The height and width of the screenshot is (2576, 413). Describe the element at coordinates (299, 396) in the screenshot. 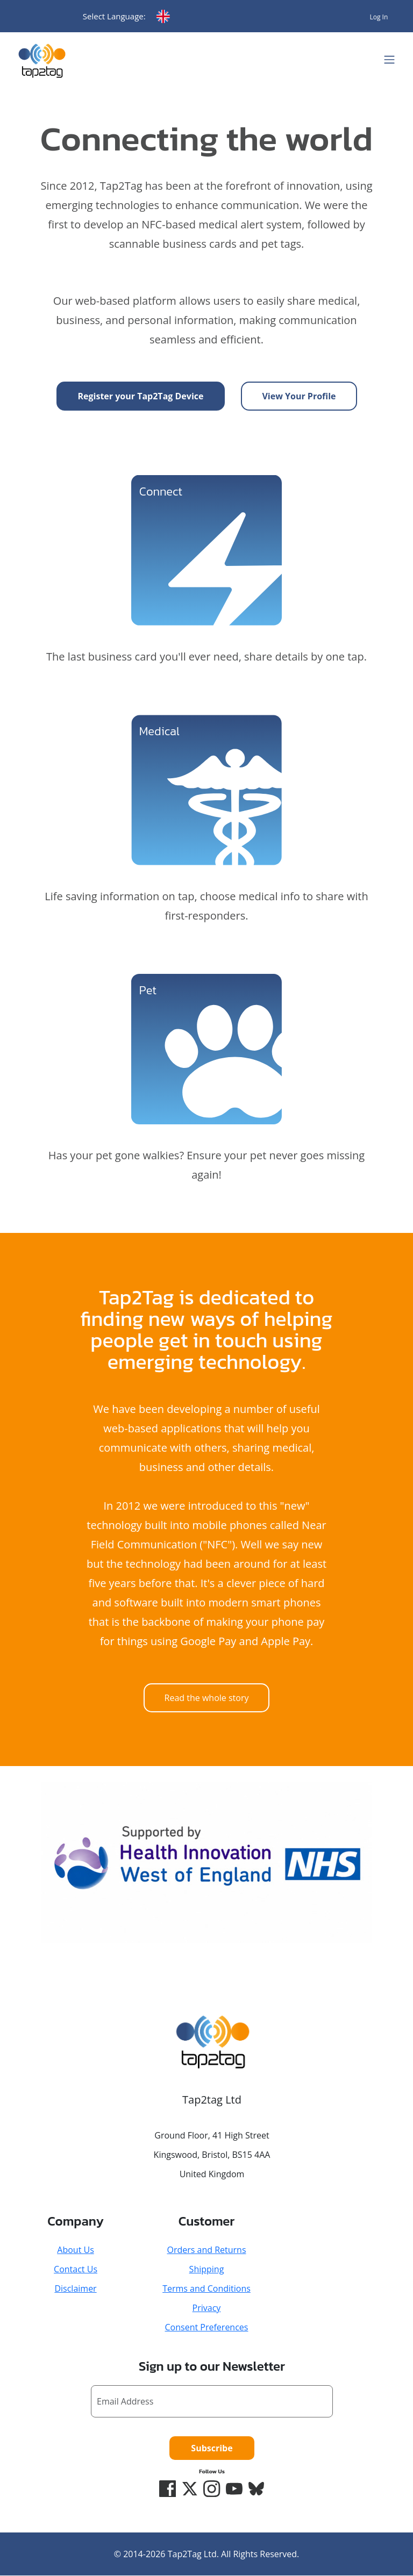

I see `View Your Profile` at that location.